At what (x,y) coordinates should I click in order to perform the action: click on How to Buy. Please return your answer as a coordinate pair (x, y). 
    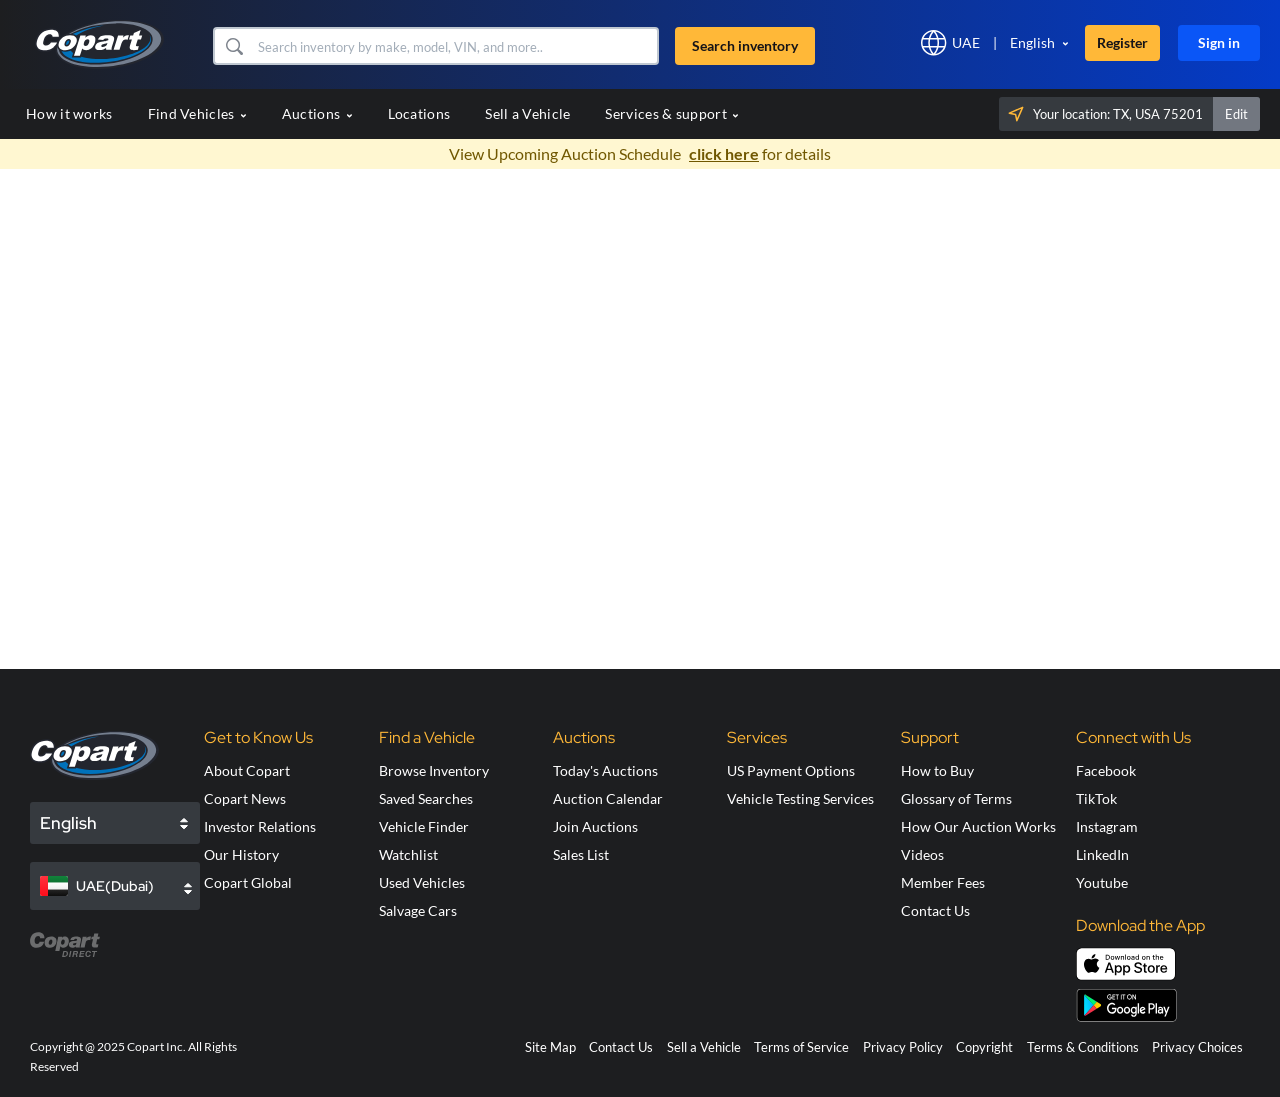
    Looking at the image, I should click on (937, 770).